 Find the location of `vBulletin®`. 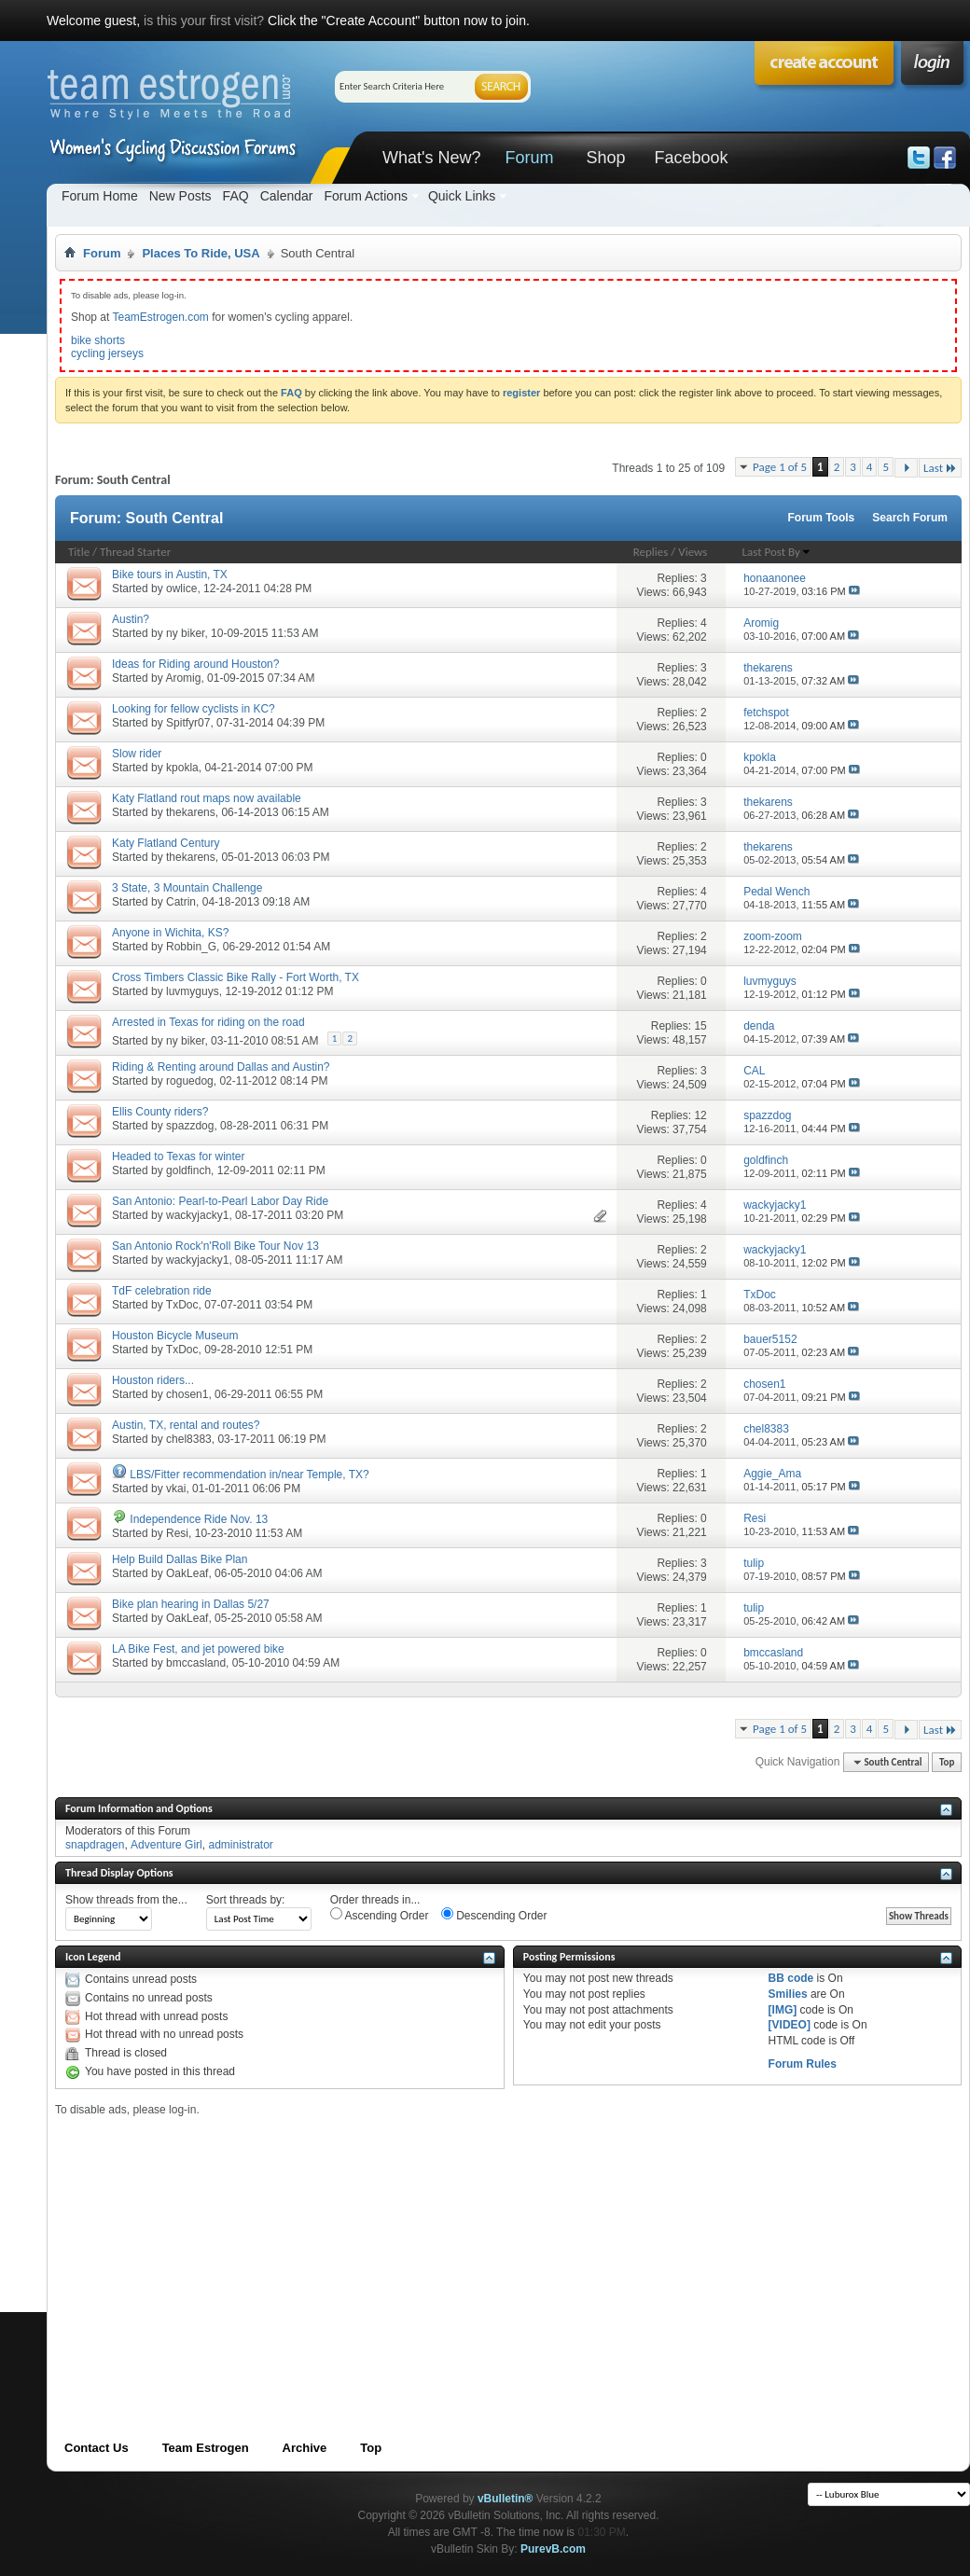

vBulletin® is located at coordinates (506, 2498).